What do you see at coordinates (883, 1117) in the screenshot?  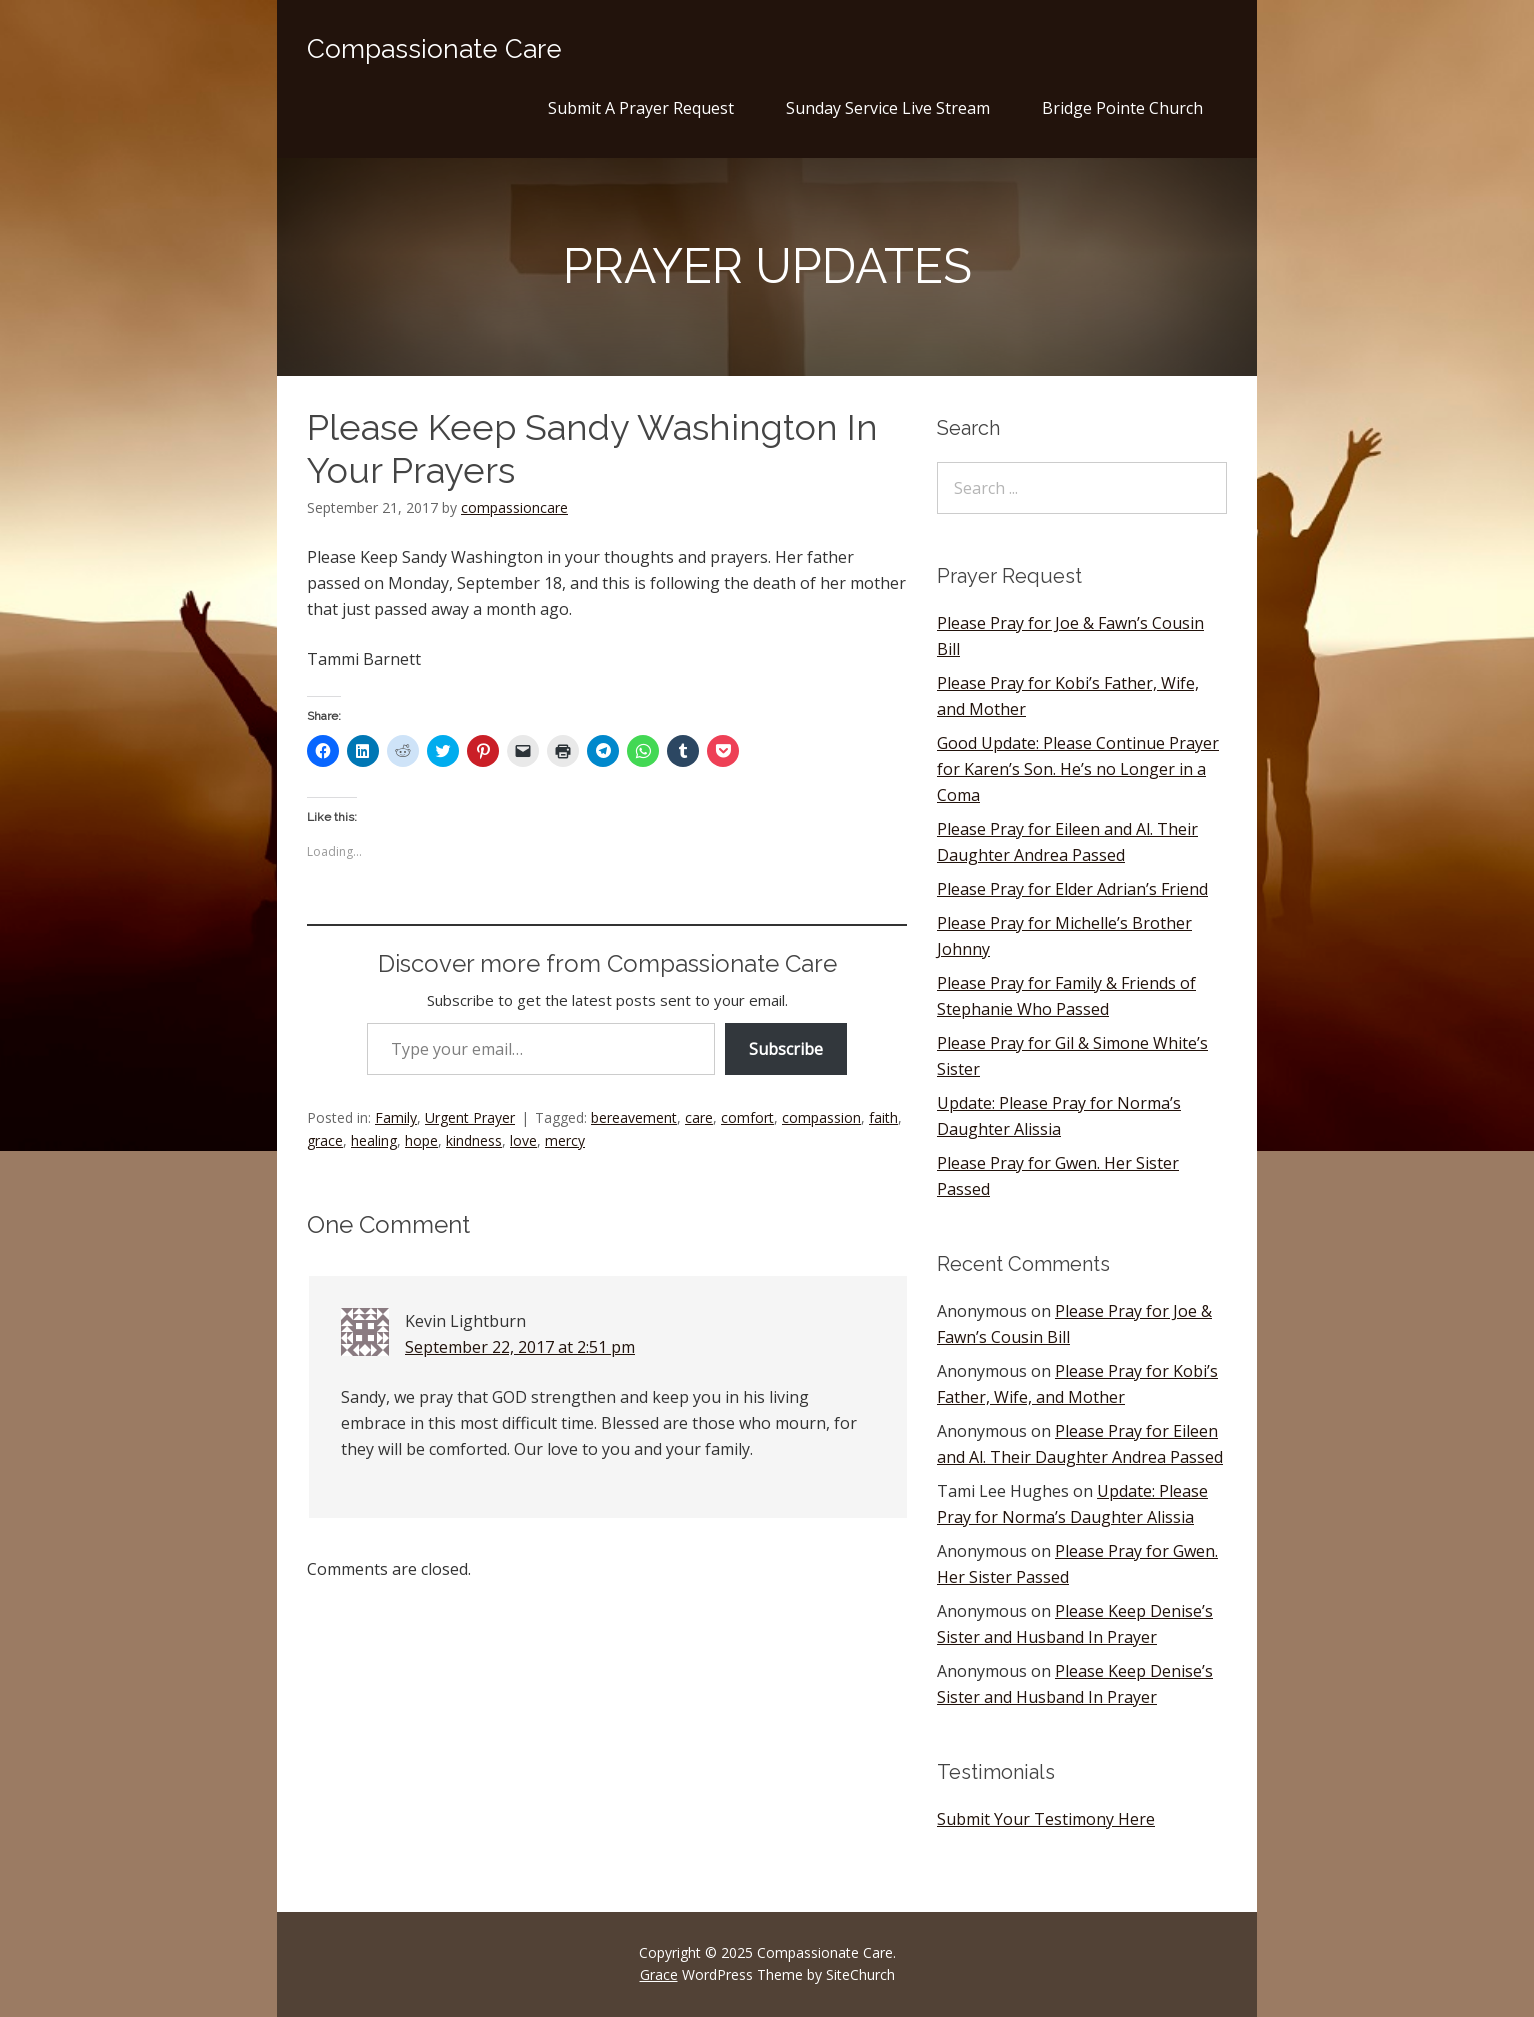 I see `faith` at bounding box center [883, 1117].